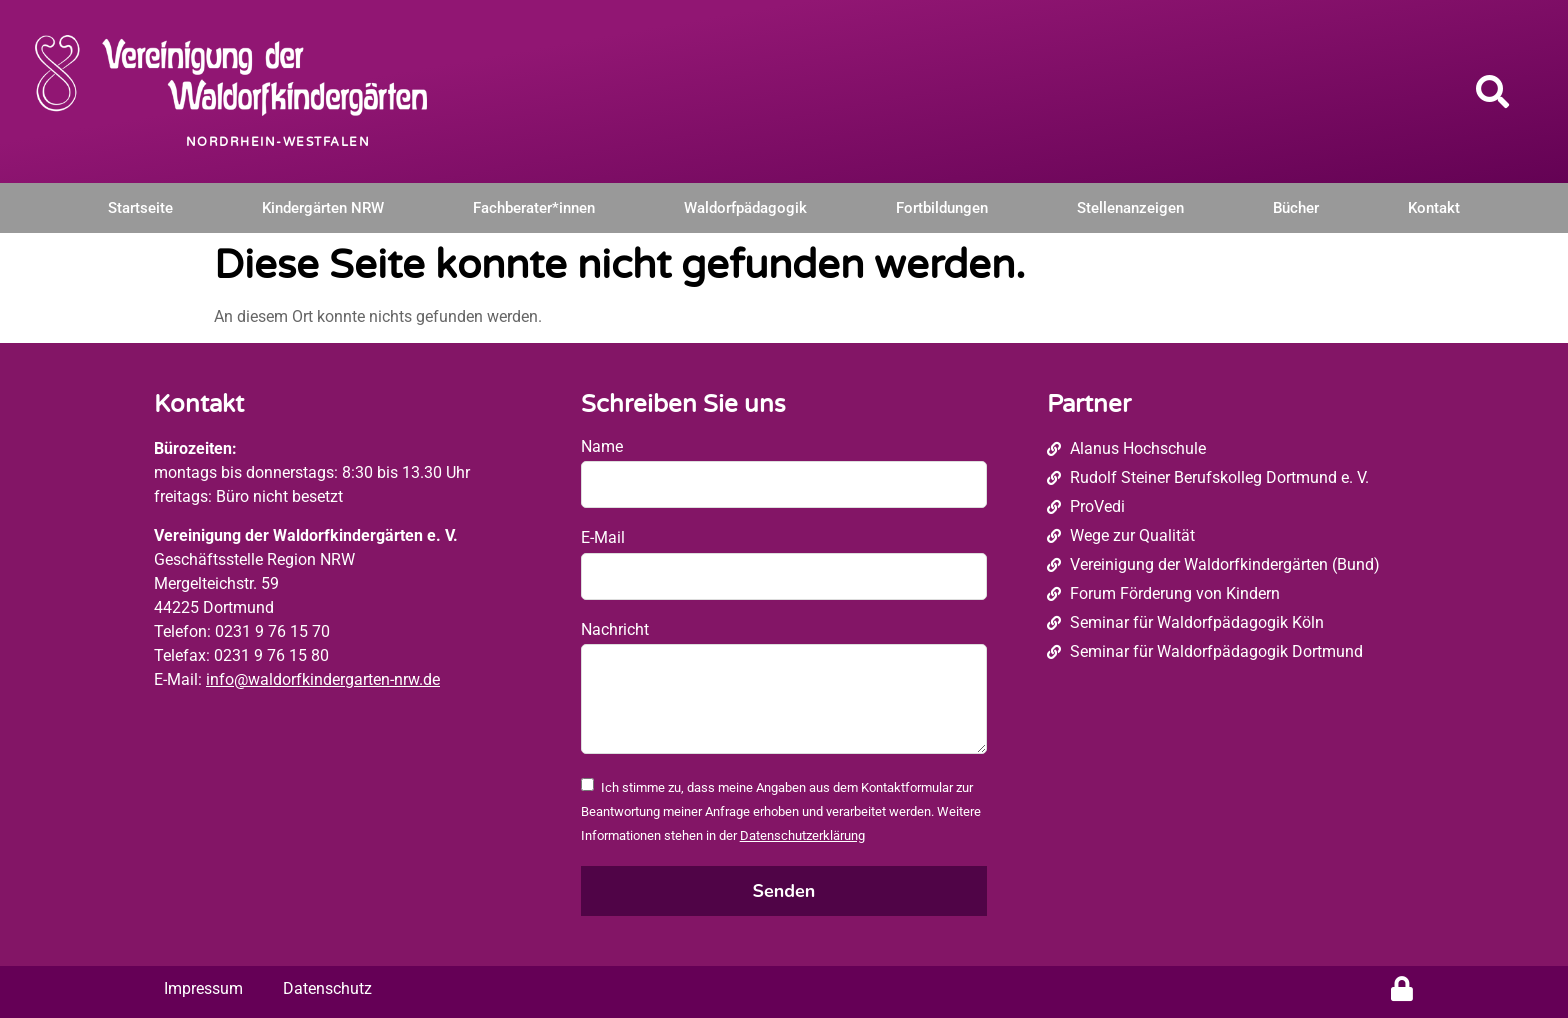 This screenshot has height=1018, width=1568. I want to click on Bücher, so click(1296, 208).